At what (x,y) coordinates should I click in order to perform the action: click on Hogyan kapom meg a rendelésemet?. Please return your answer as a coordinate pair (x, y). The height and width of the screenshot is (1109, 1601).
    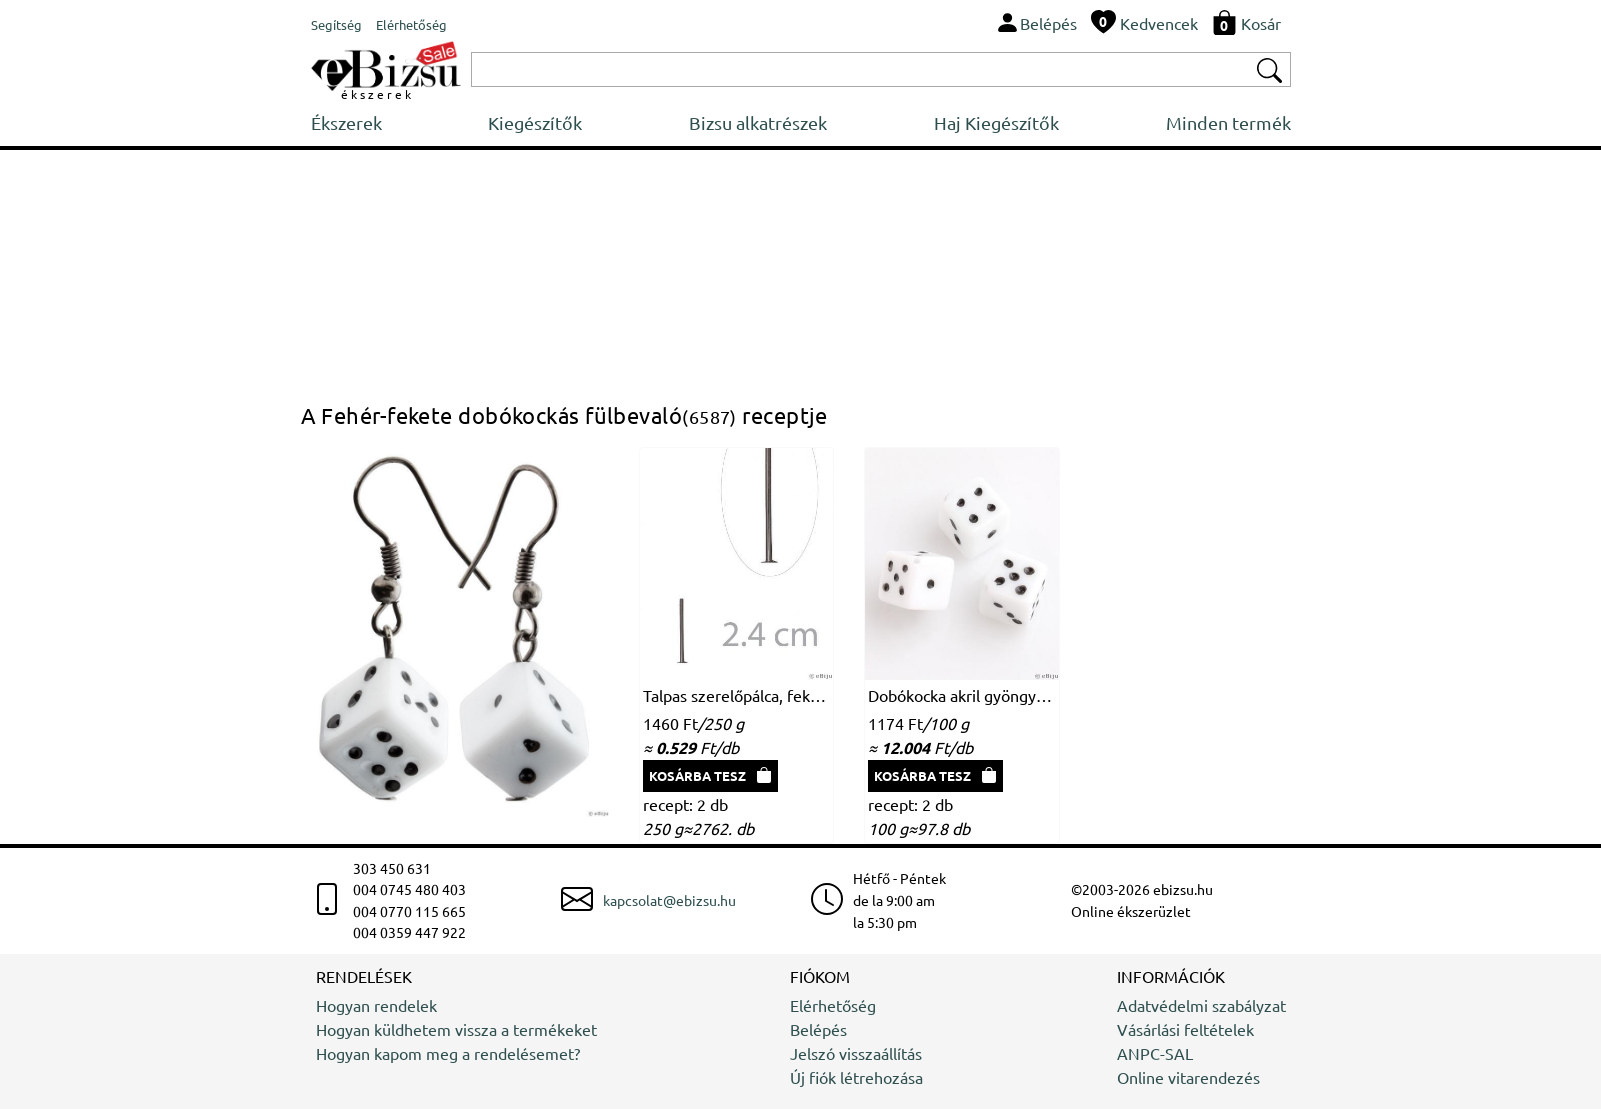
    Looking at the image, I should click on (448, 1053).